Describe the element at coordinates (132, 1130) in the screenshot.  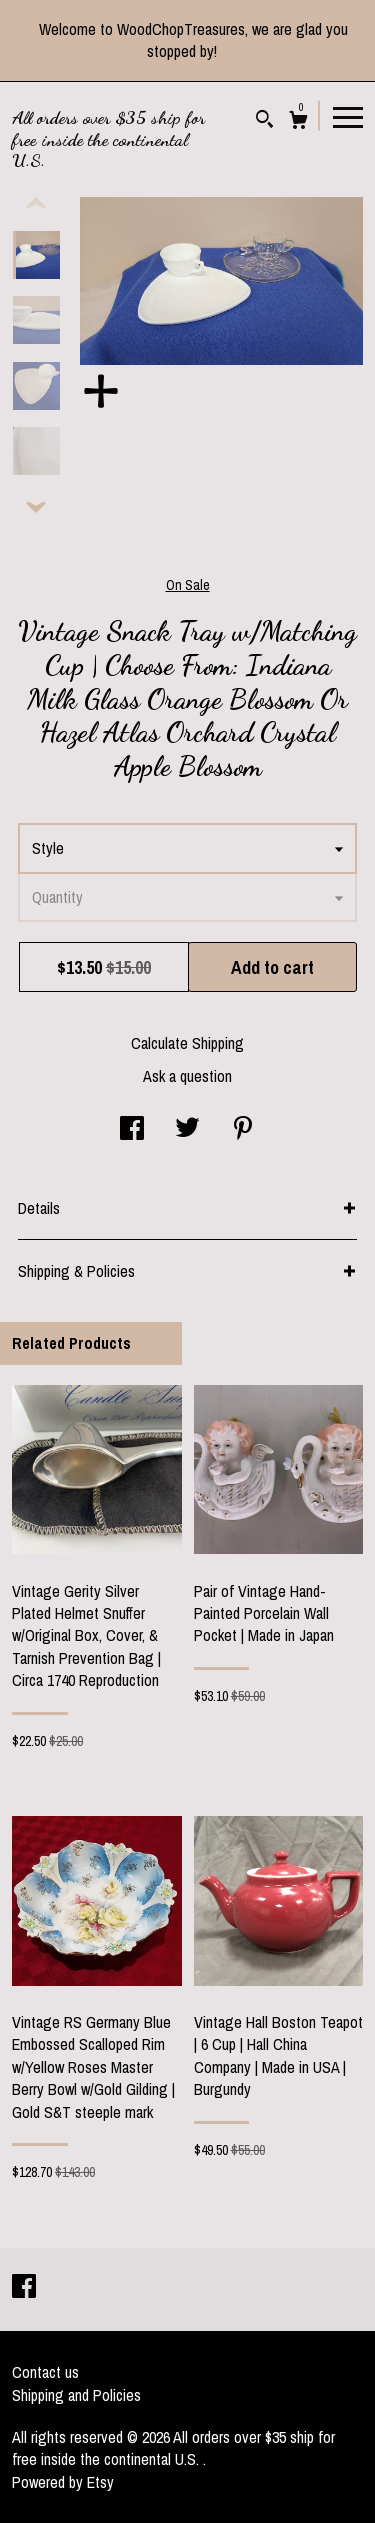
I see `[social media share for facebook]` at that location.